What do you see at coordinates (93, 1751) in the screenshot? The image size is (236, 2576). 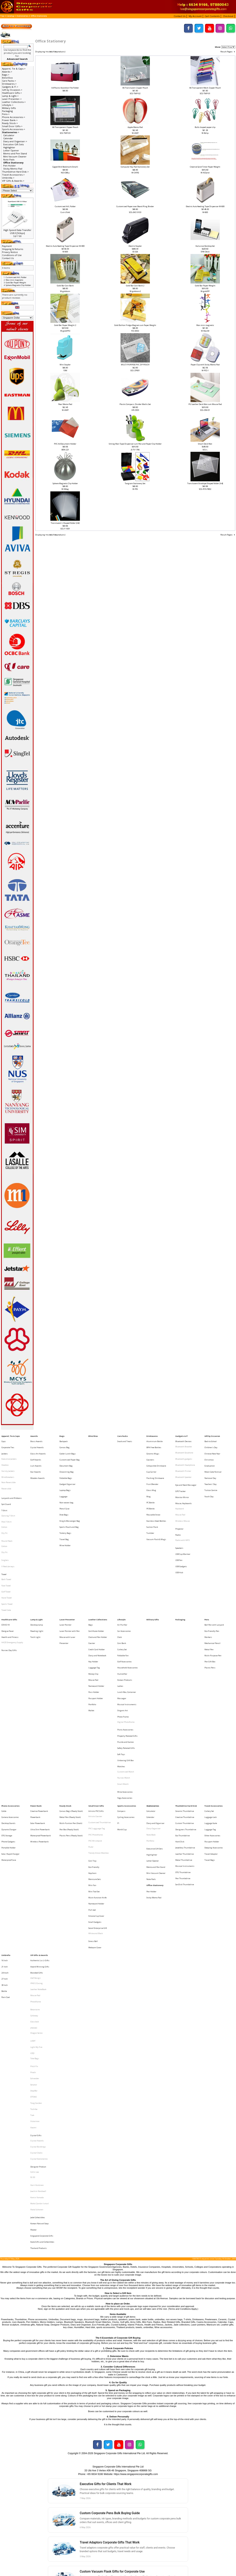 I see `Eco-Friendly` at bounding box center [93, 1751].